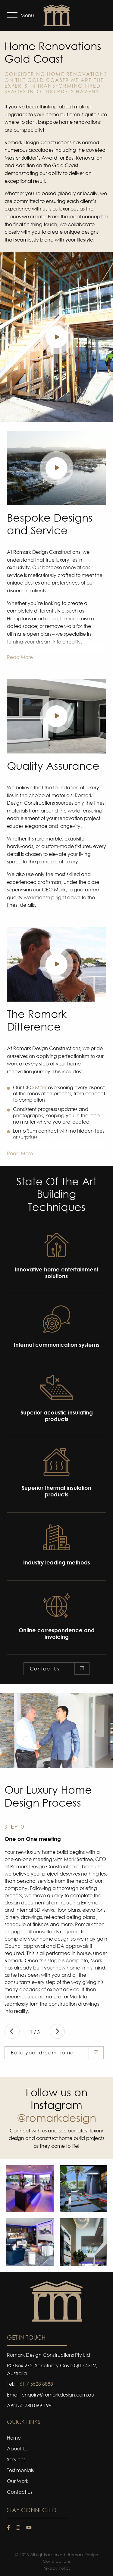 The height and width of the screenshot is (2576, 113). Describe the element at coordinates (35, 2384) in the screenshot. I see `+61 7 5528 8888` at that location.